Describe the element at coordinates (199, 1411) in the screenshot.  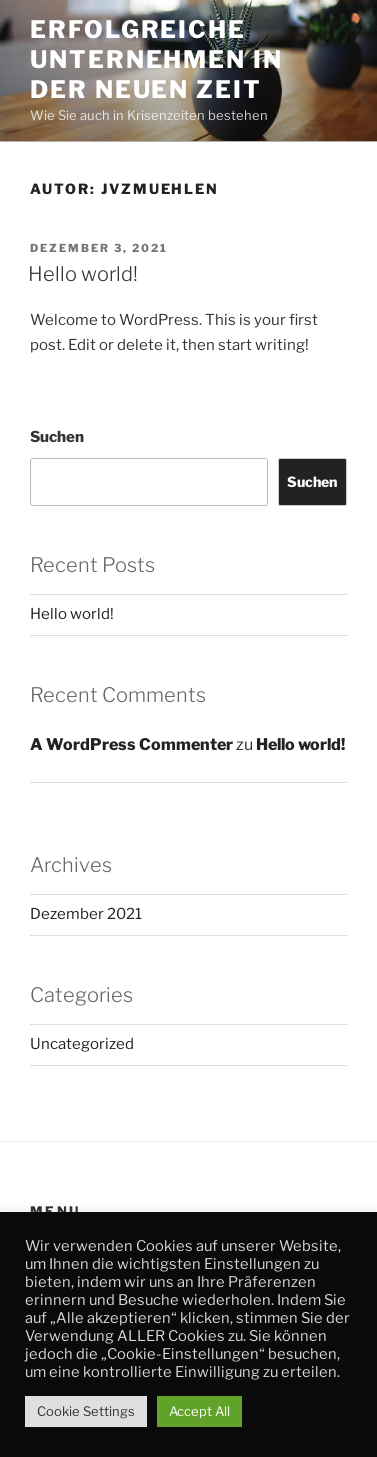
I see `Accept All [button]` at that location.